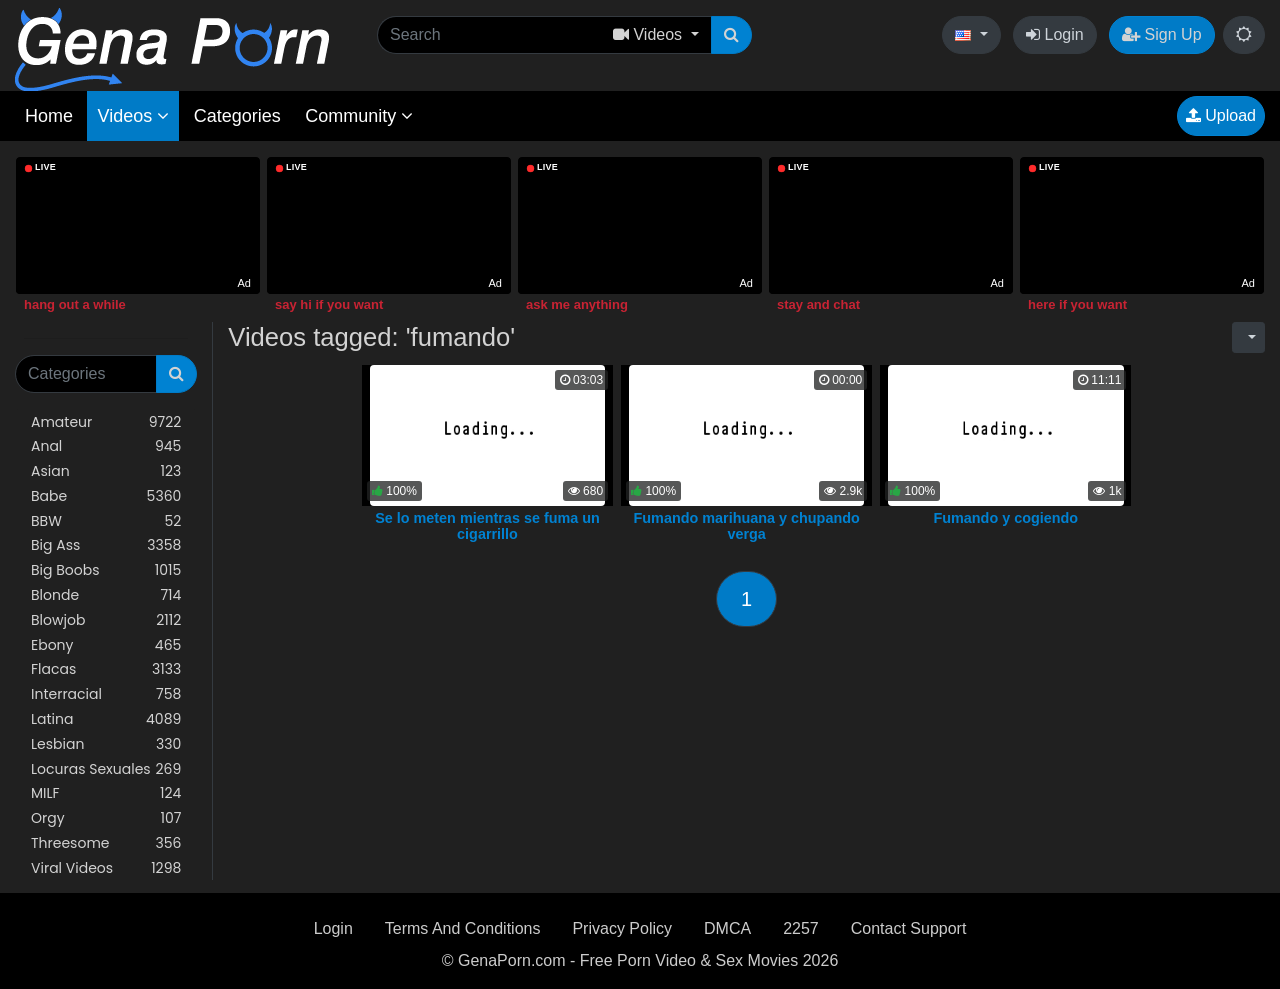  I want to click on Anal, so click(106, 446).